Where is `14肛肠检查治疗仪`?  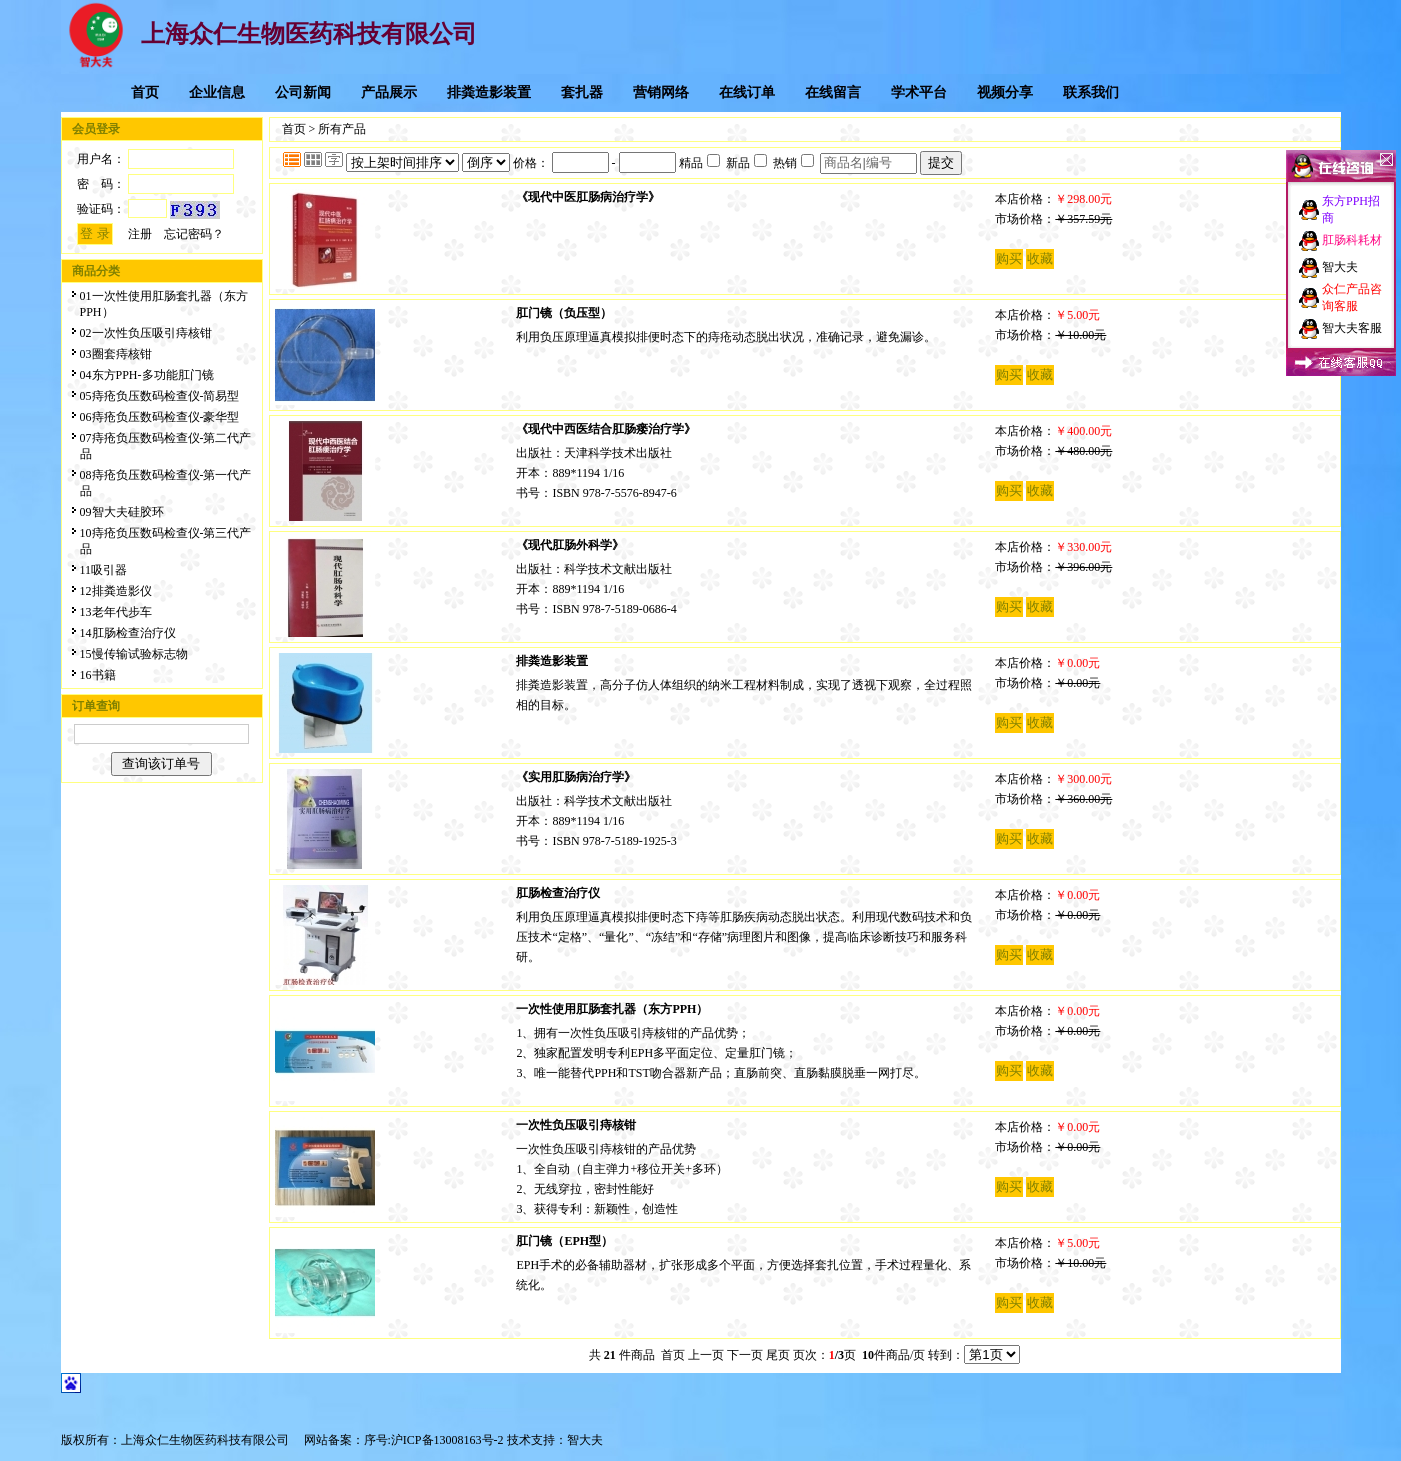 14肛肠检查治疗仪 is located at coordinates (128, 633).